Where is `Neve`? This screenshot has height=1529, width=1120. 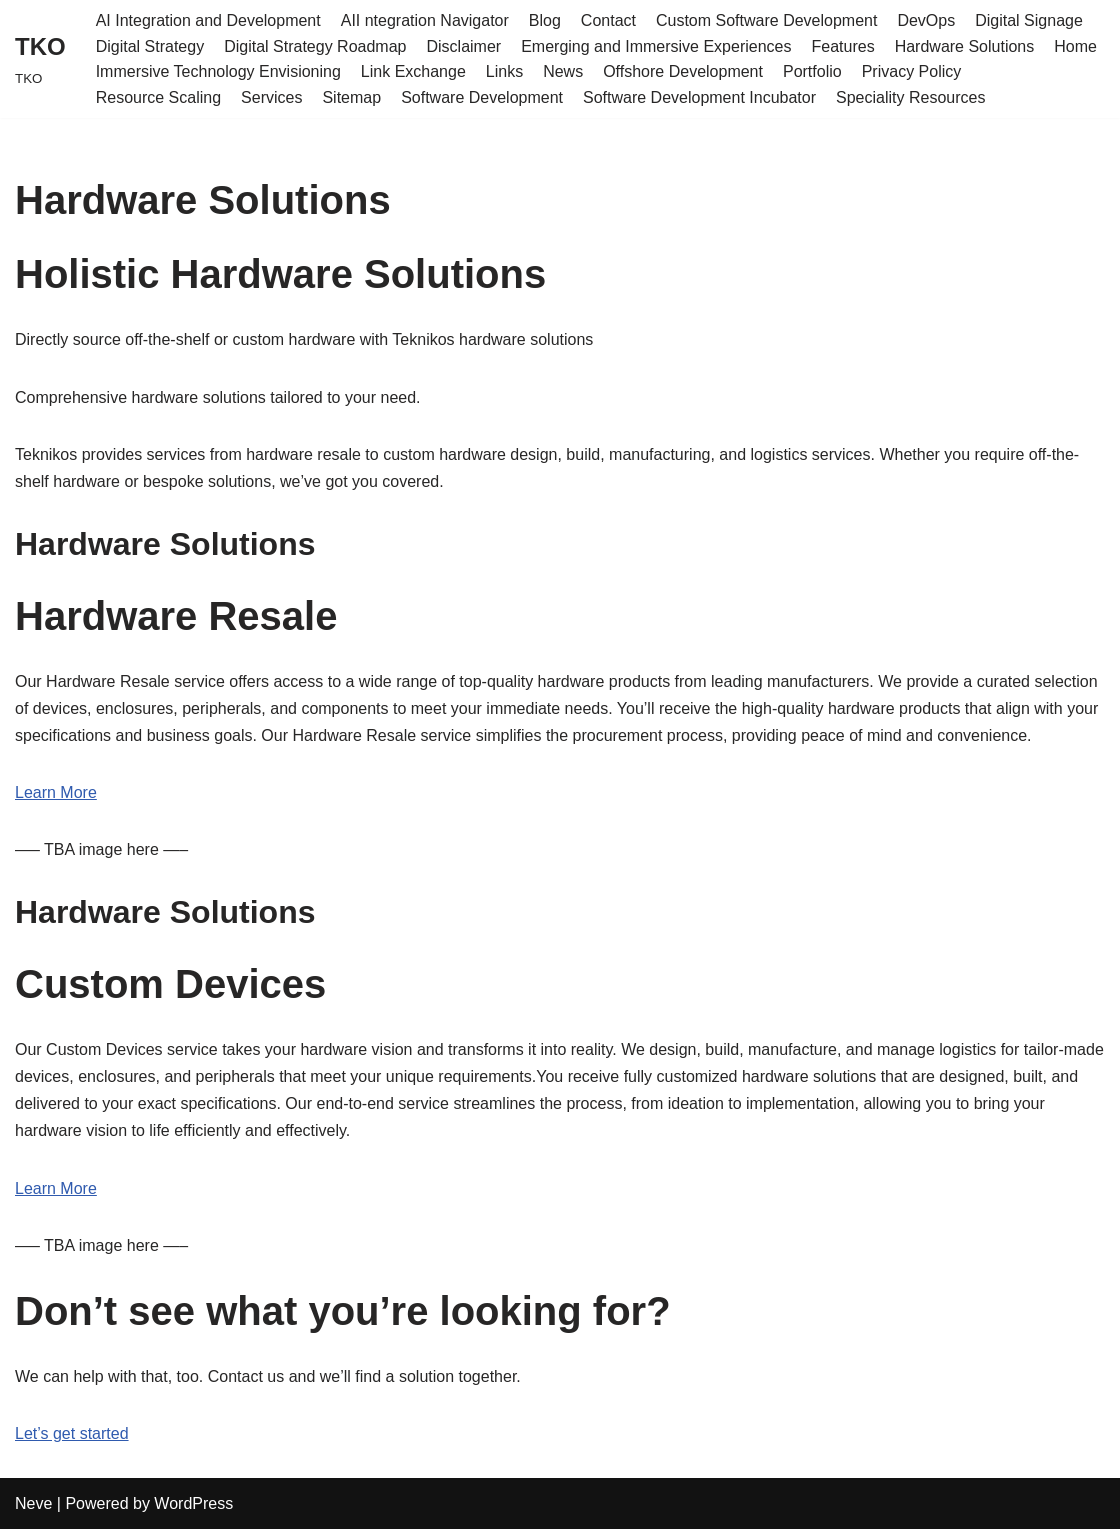
Neve is located at coordinates (33, 1503).